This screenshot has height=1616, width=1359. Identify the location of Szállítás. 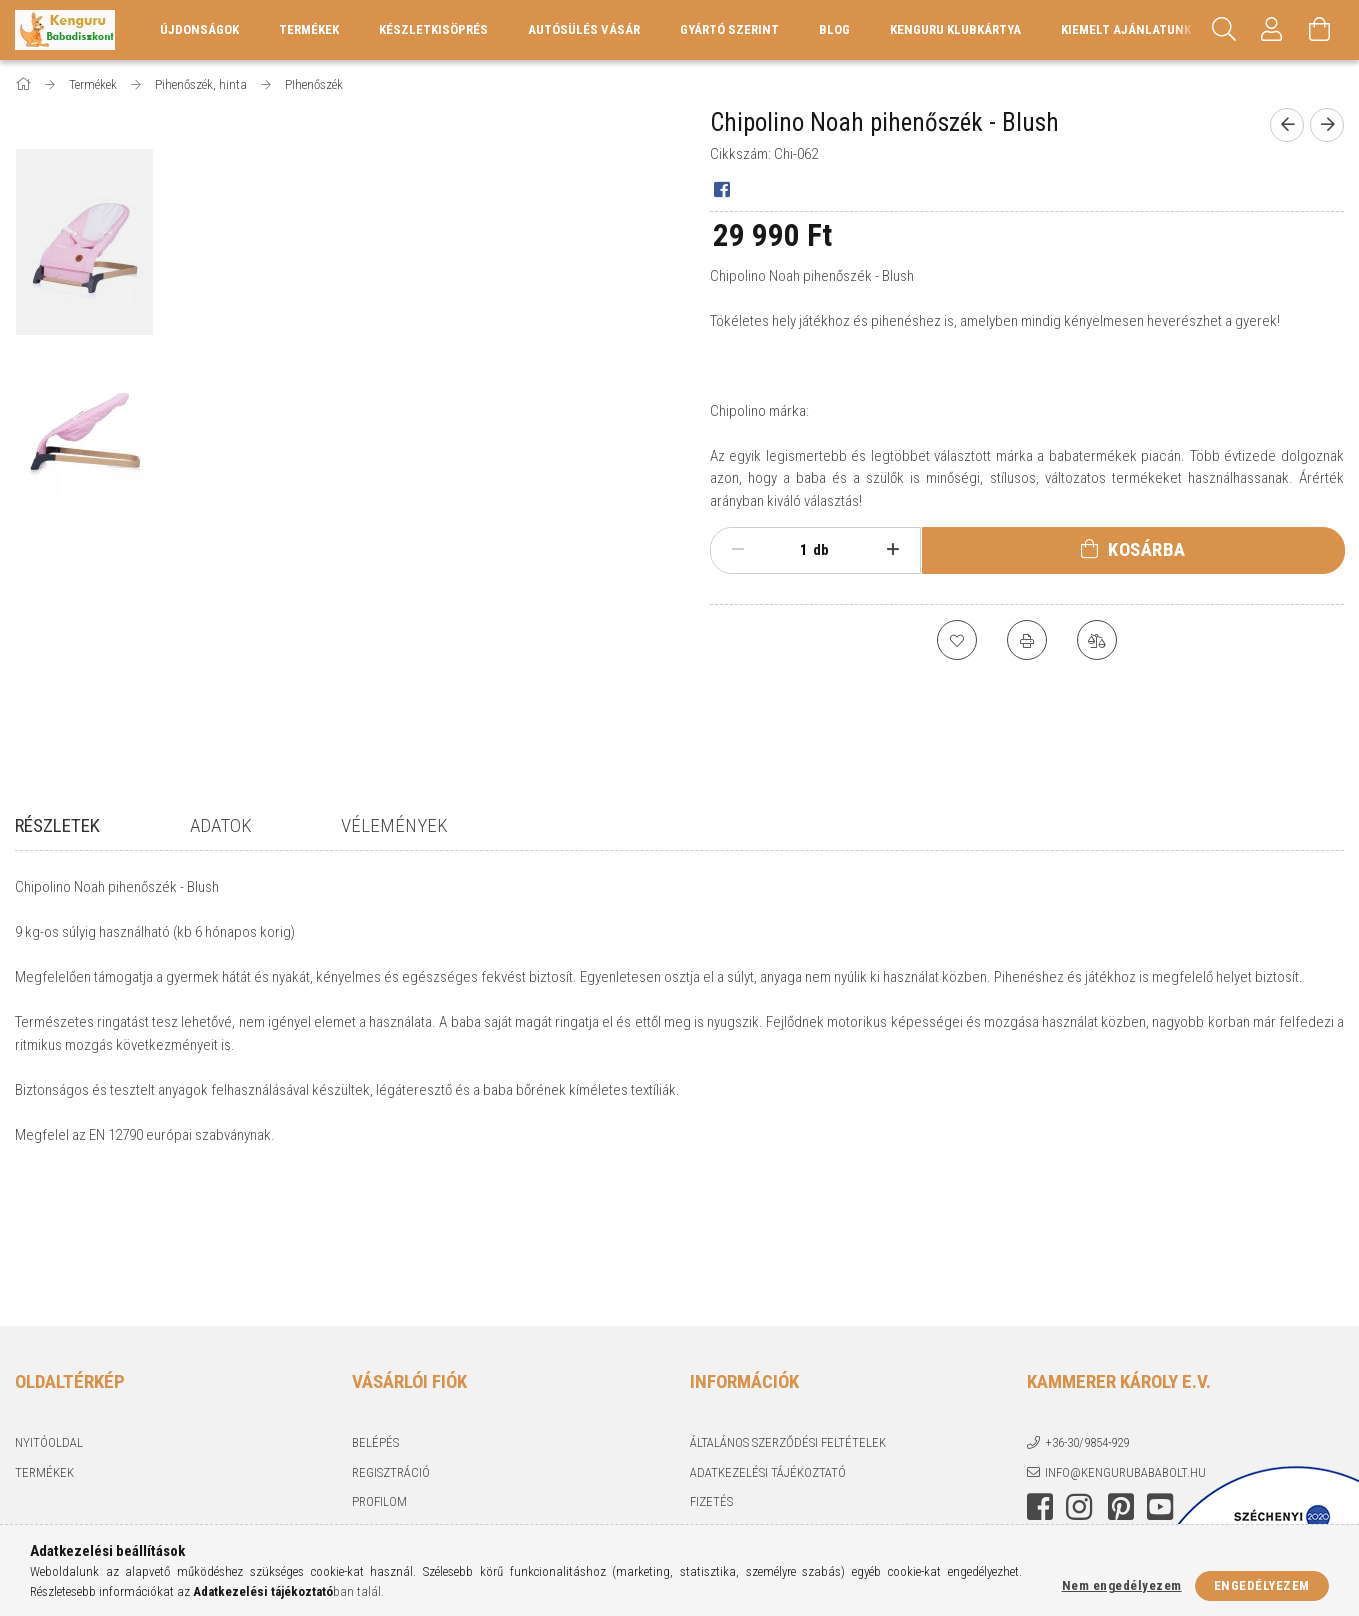
(717, 1391).